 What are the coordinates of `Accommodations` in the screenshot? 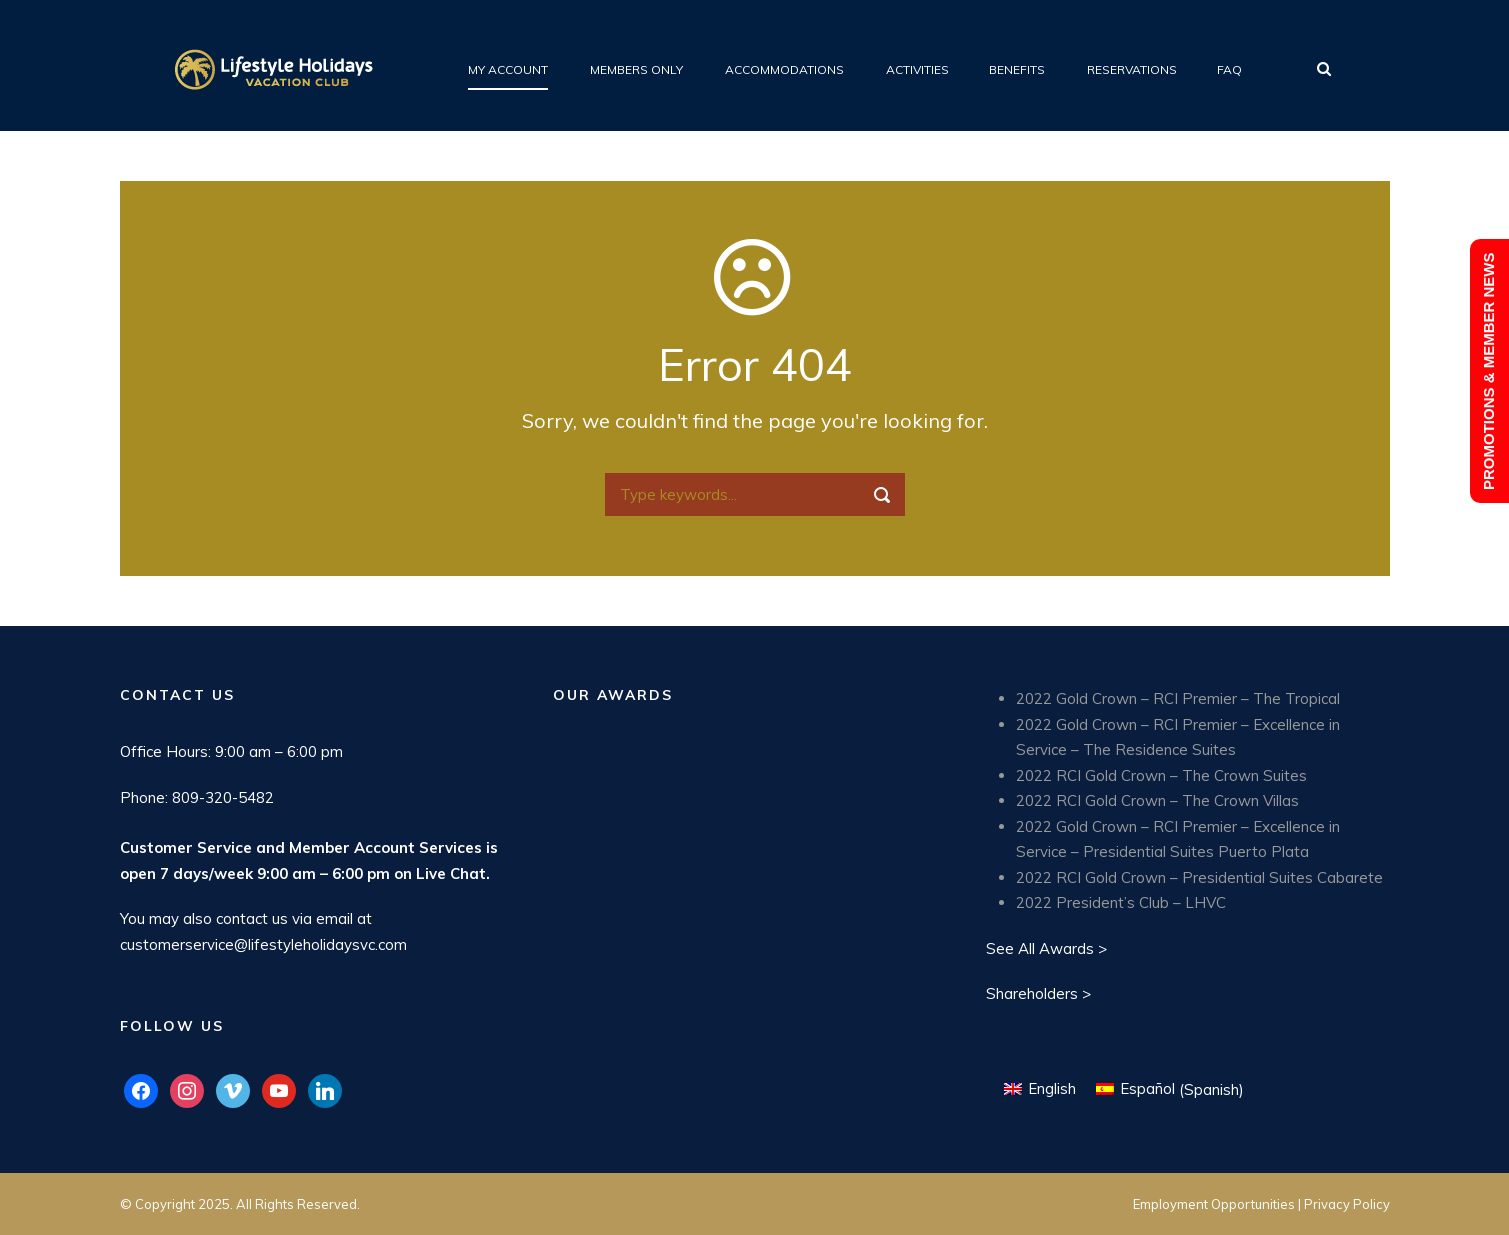 It's located at (784, 69).